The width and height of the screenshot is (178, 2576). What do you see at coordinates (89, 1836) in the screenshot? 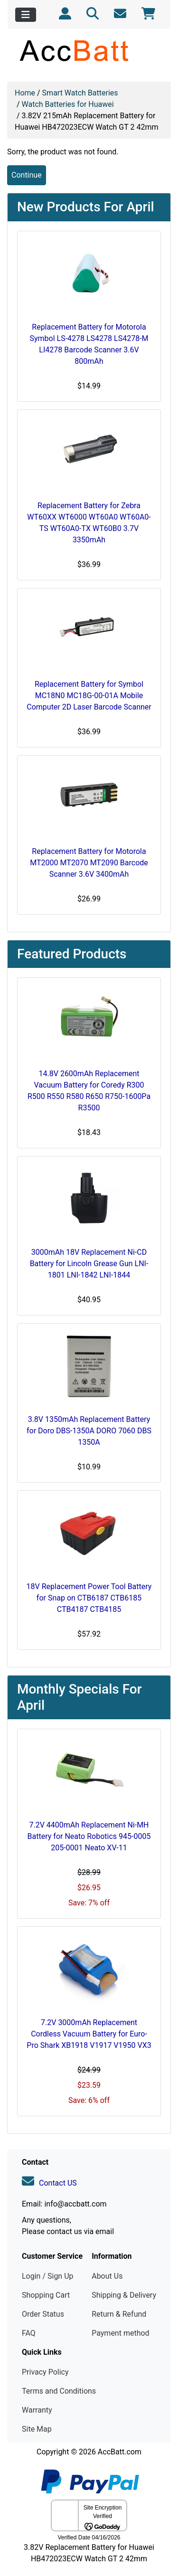
I see `7.2V 4400mAh Replacement Ni-MH Battery for Neato Robotics 945-0005 205-0001 Neato XV-11` at bounding box center [89, 1836].